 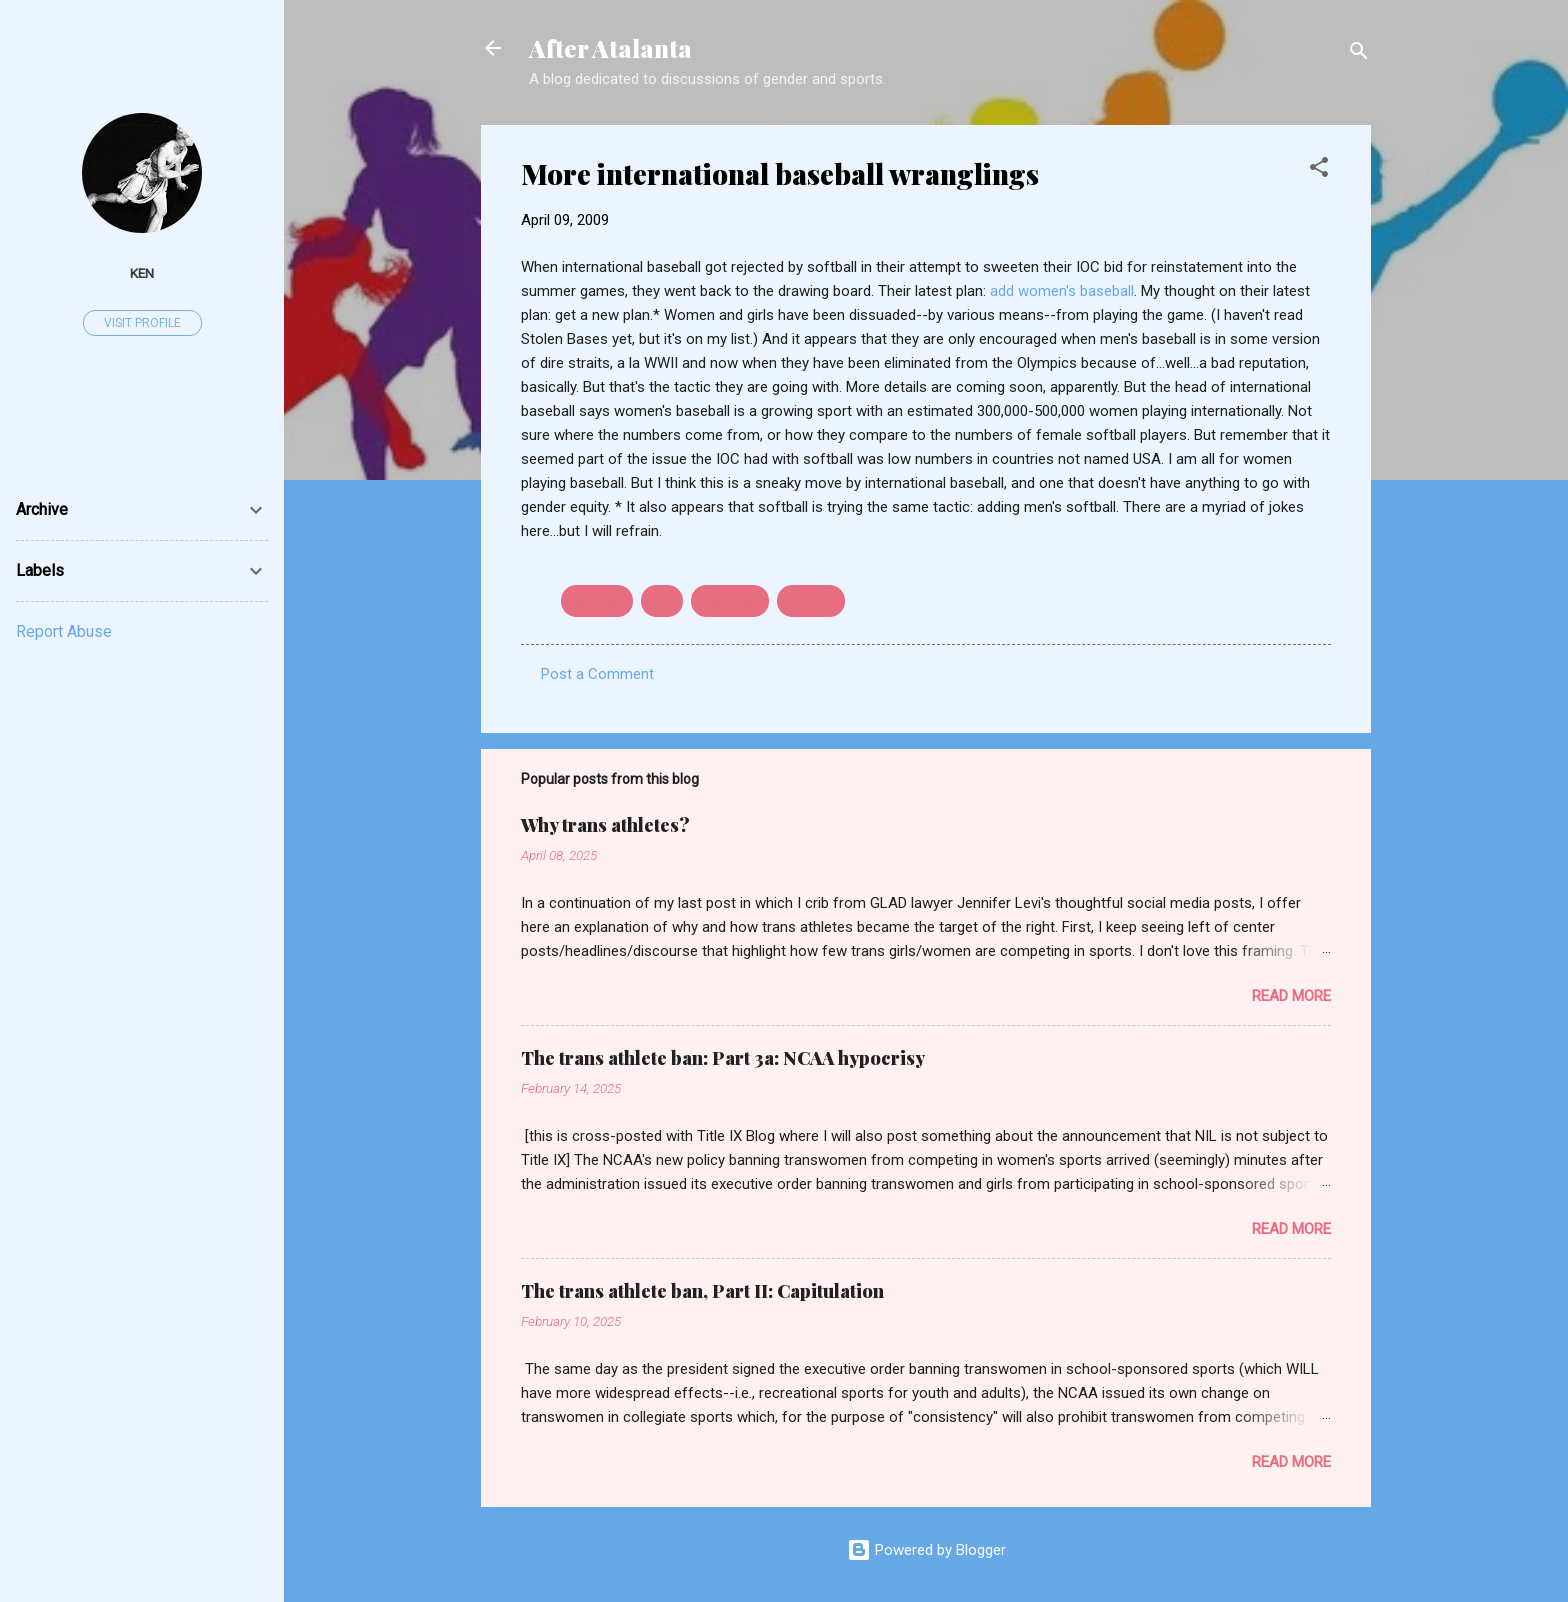 I want to click on The trans athlete ban, Part II: Capitulation, so click(x=702, y=1291).